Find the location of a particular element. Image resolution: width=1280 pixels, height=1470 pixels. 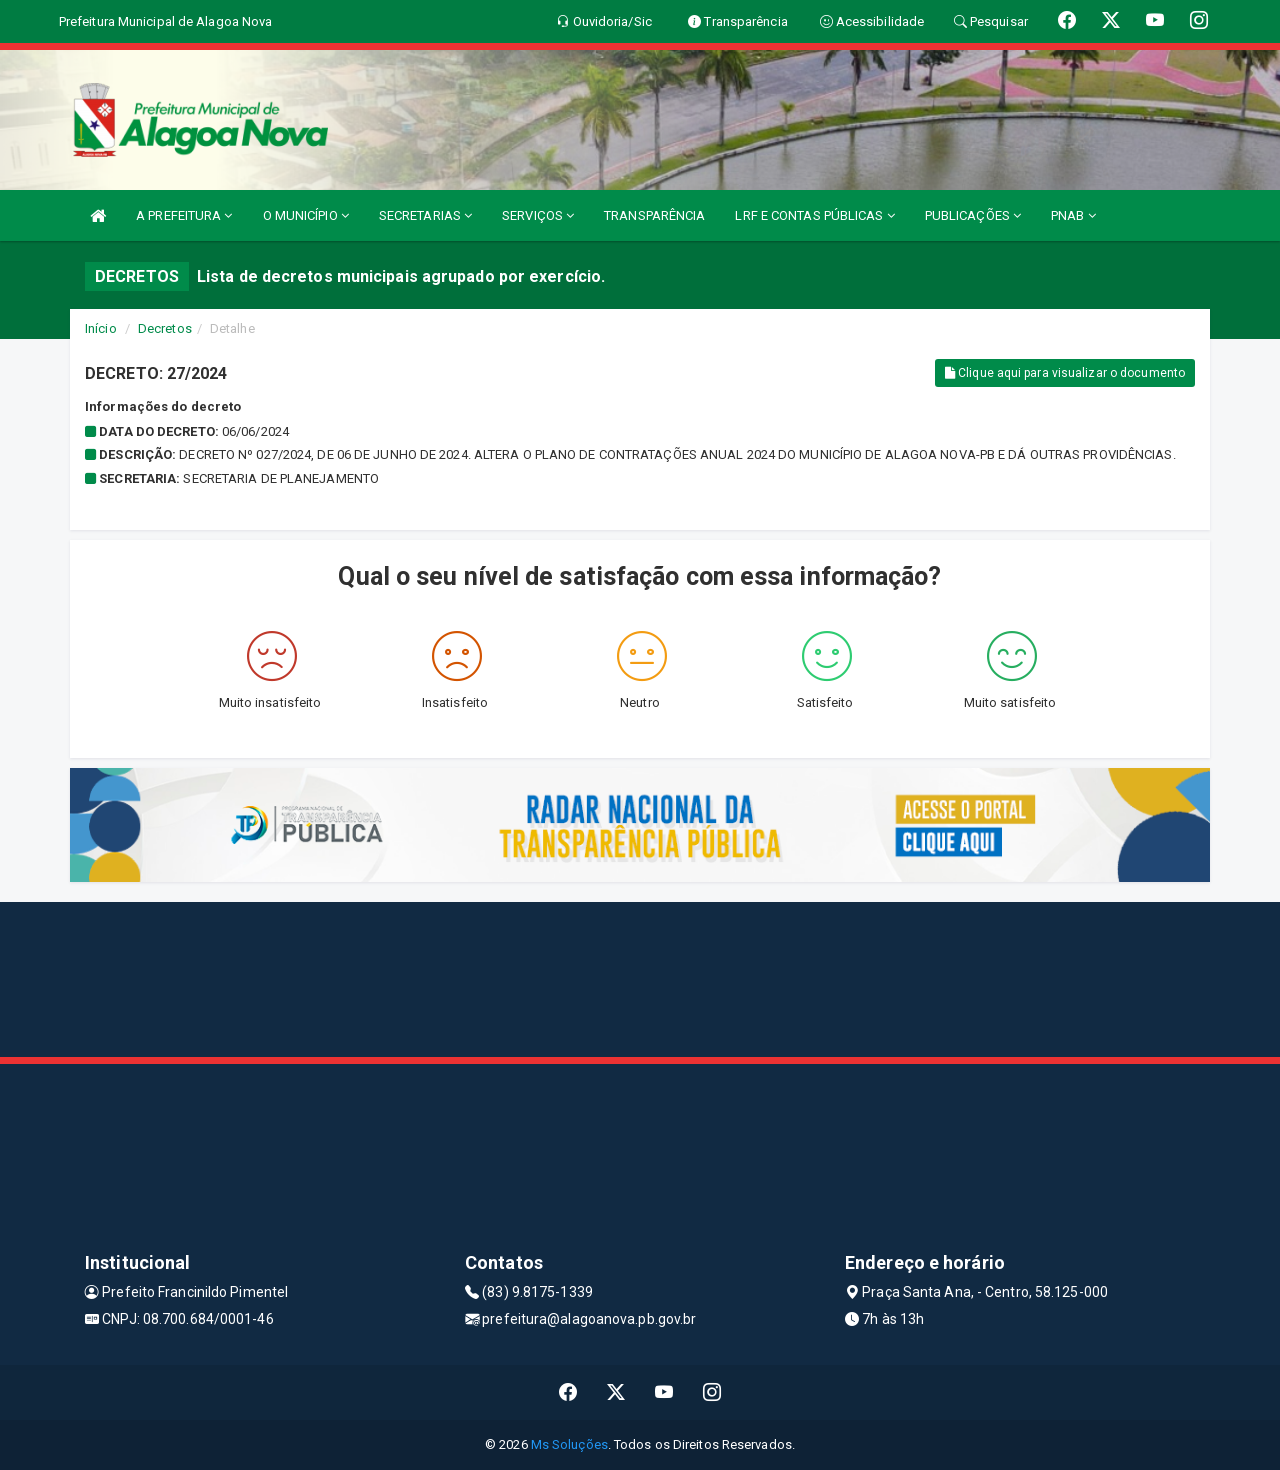

PNAB is located at coordinates (1073, 215).